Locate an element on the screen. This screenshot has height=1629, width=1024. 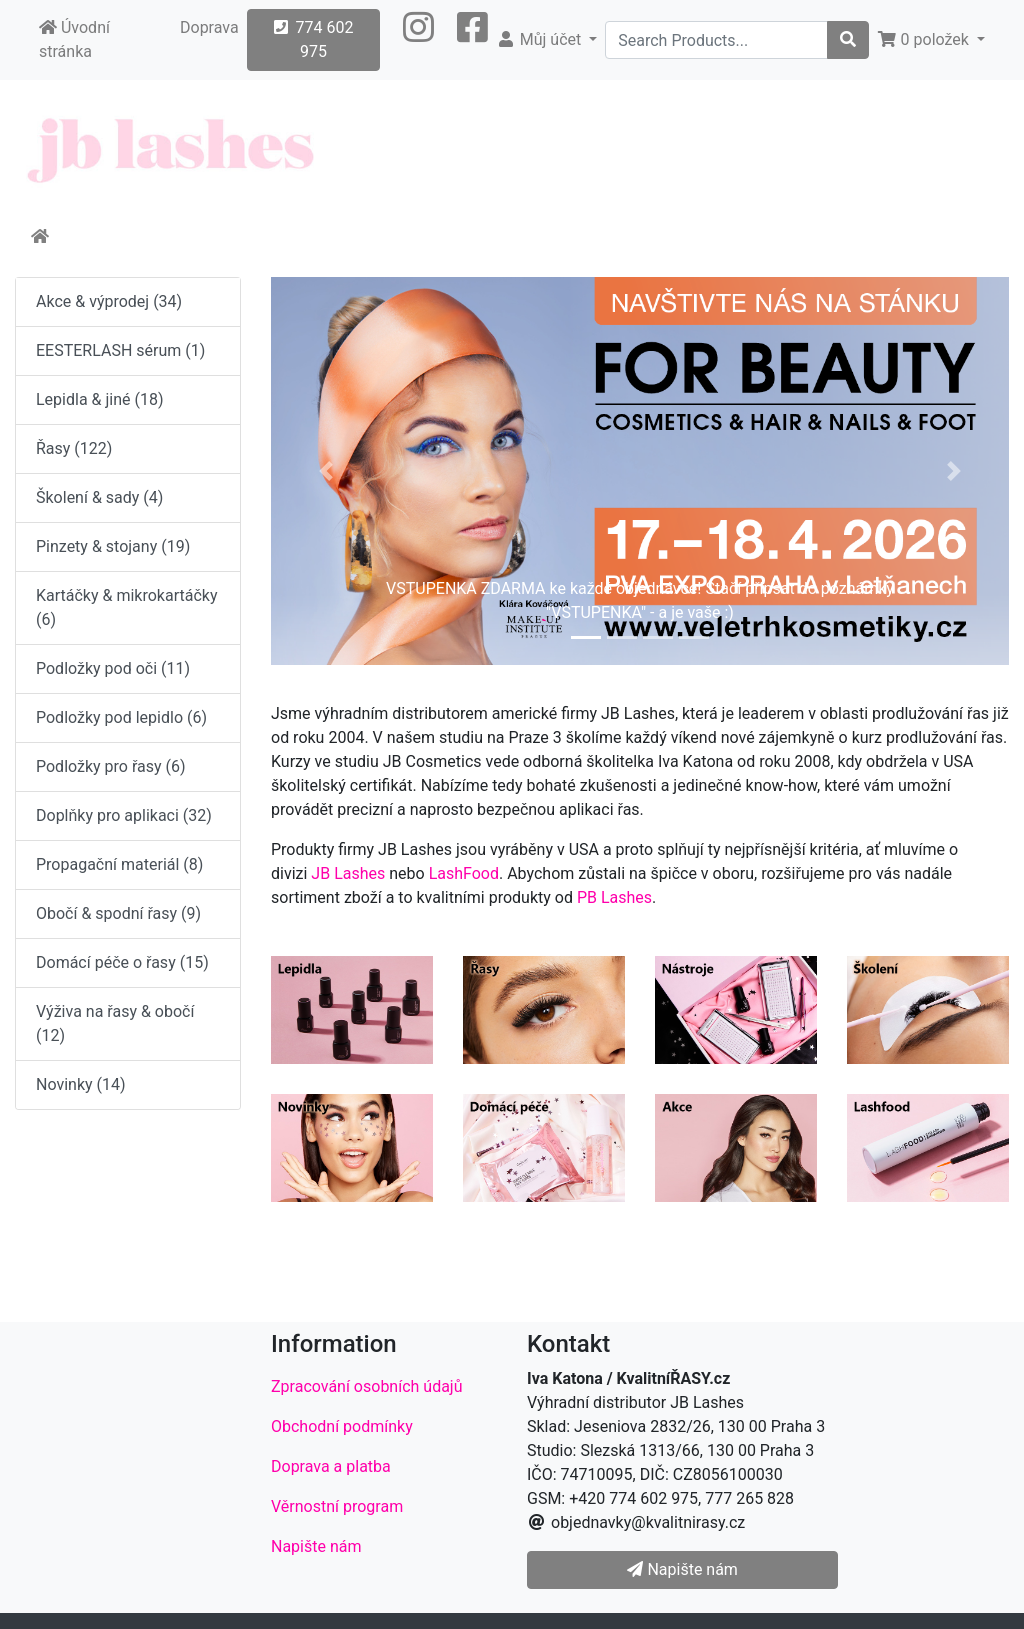
Novinky (14) is located at coordinates (81, 1084).